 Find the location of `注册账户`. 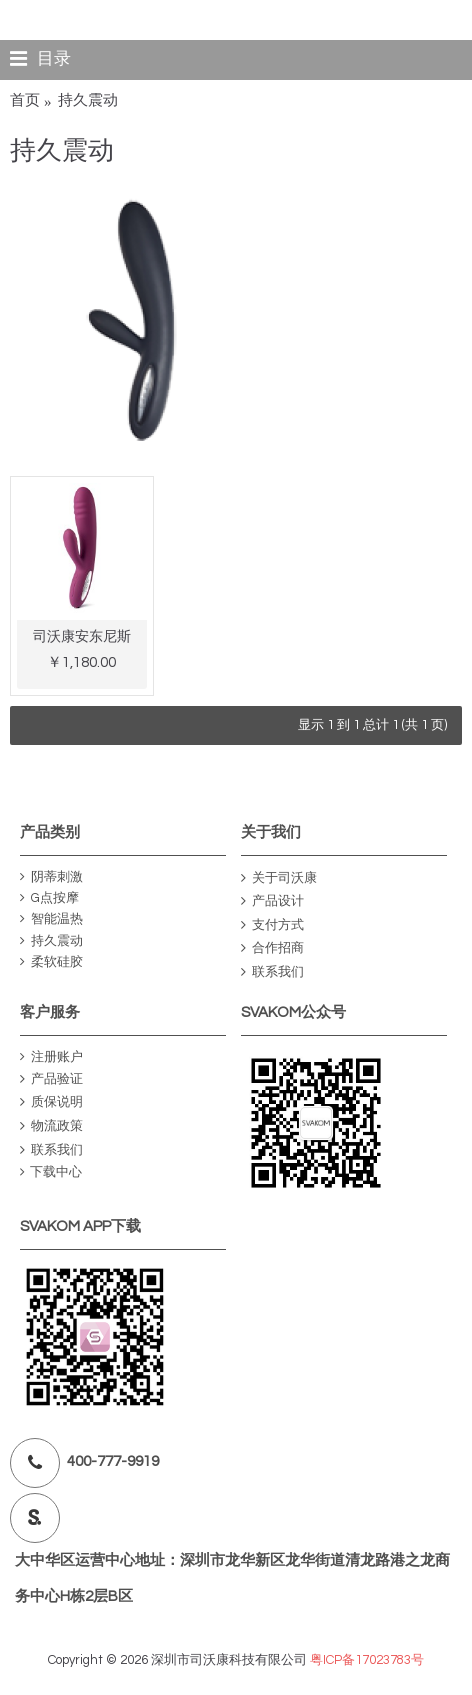

注册账户 is located at coordinates (51, 1057).